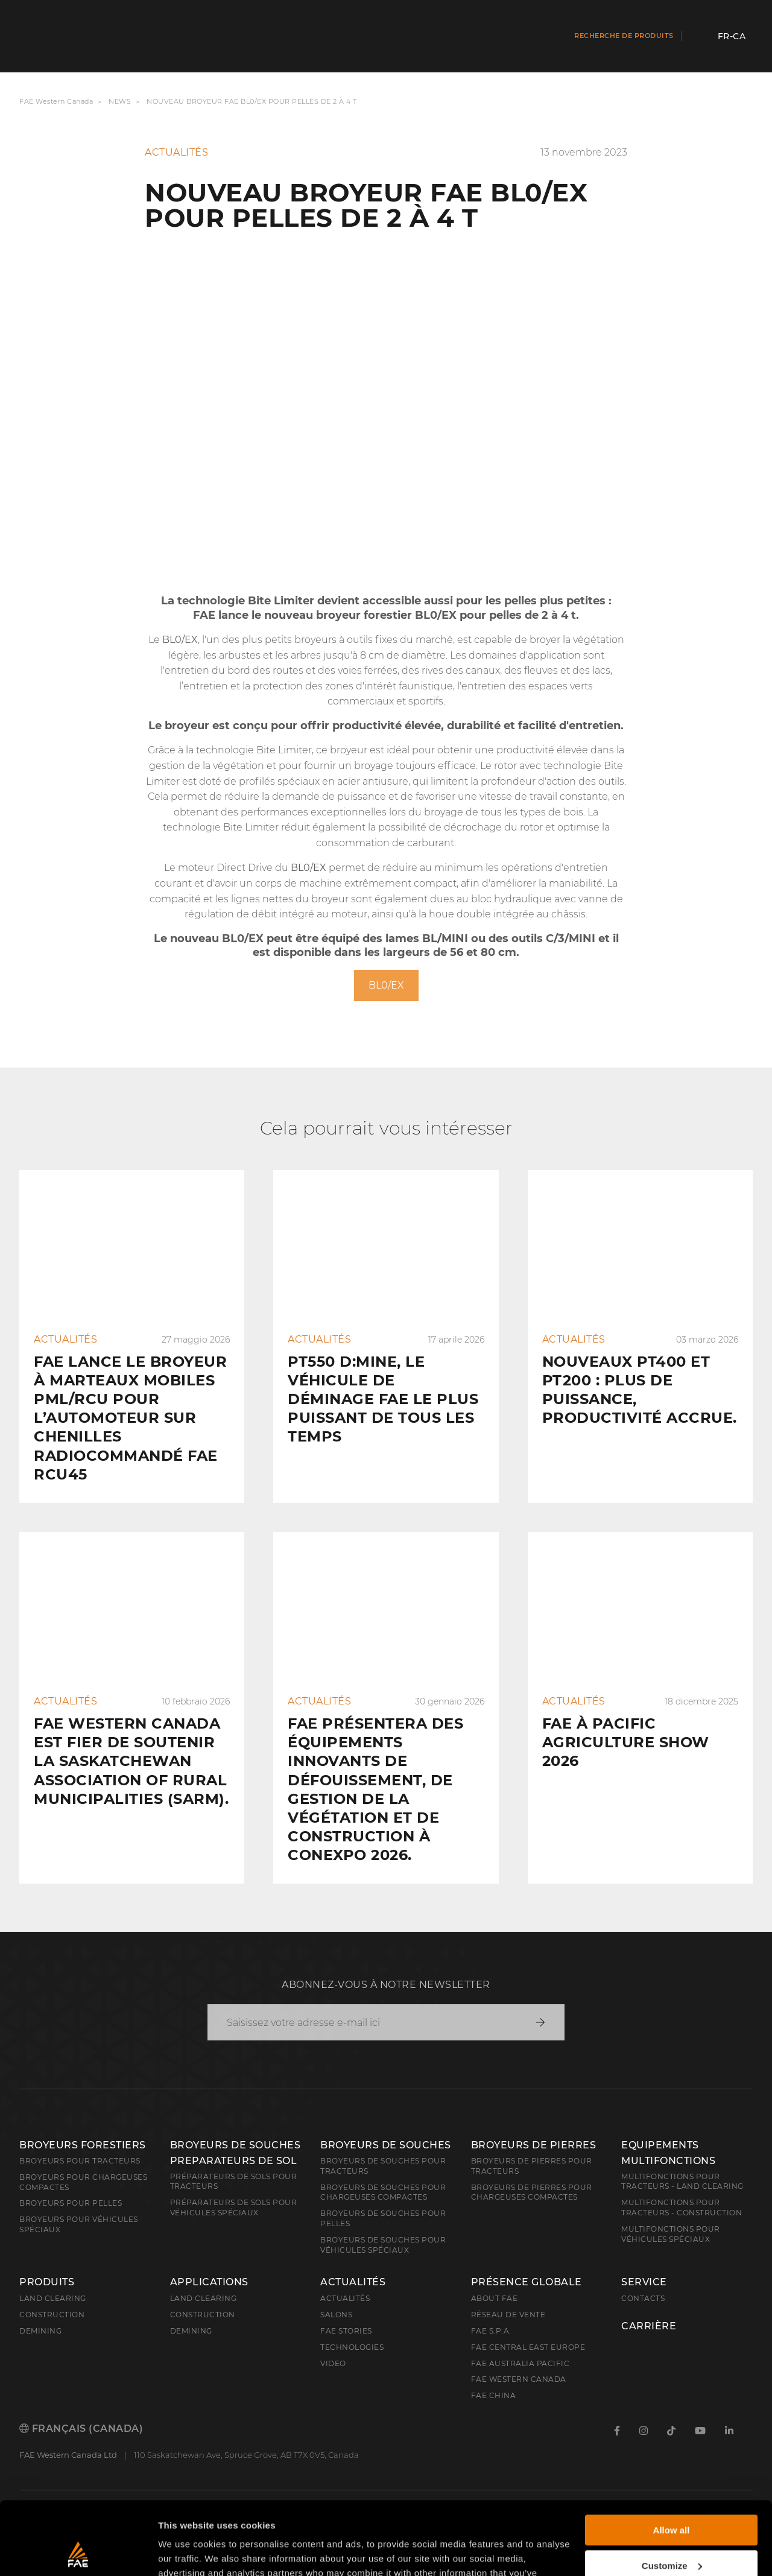  Describe the element at coordinates (494, 2298) in the screenshot. I see `About FAE` at that location.